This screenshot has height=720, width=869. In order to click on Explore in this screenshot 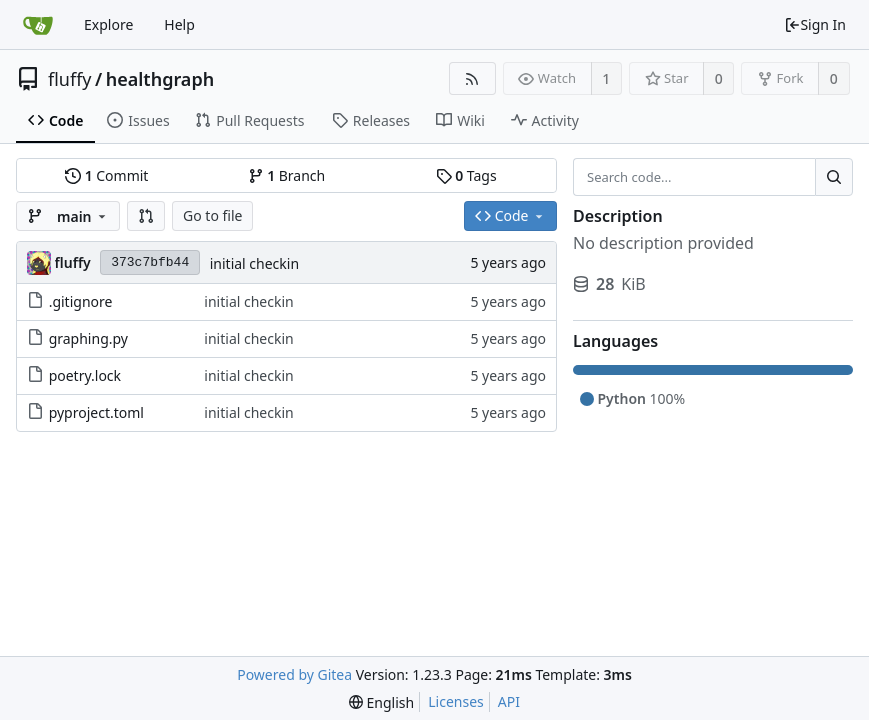, I will do `click(108, 24)`.